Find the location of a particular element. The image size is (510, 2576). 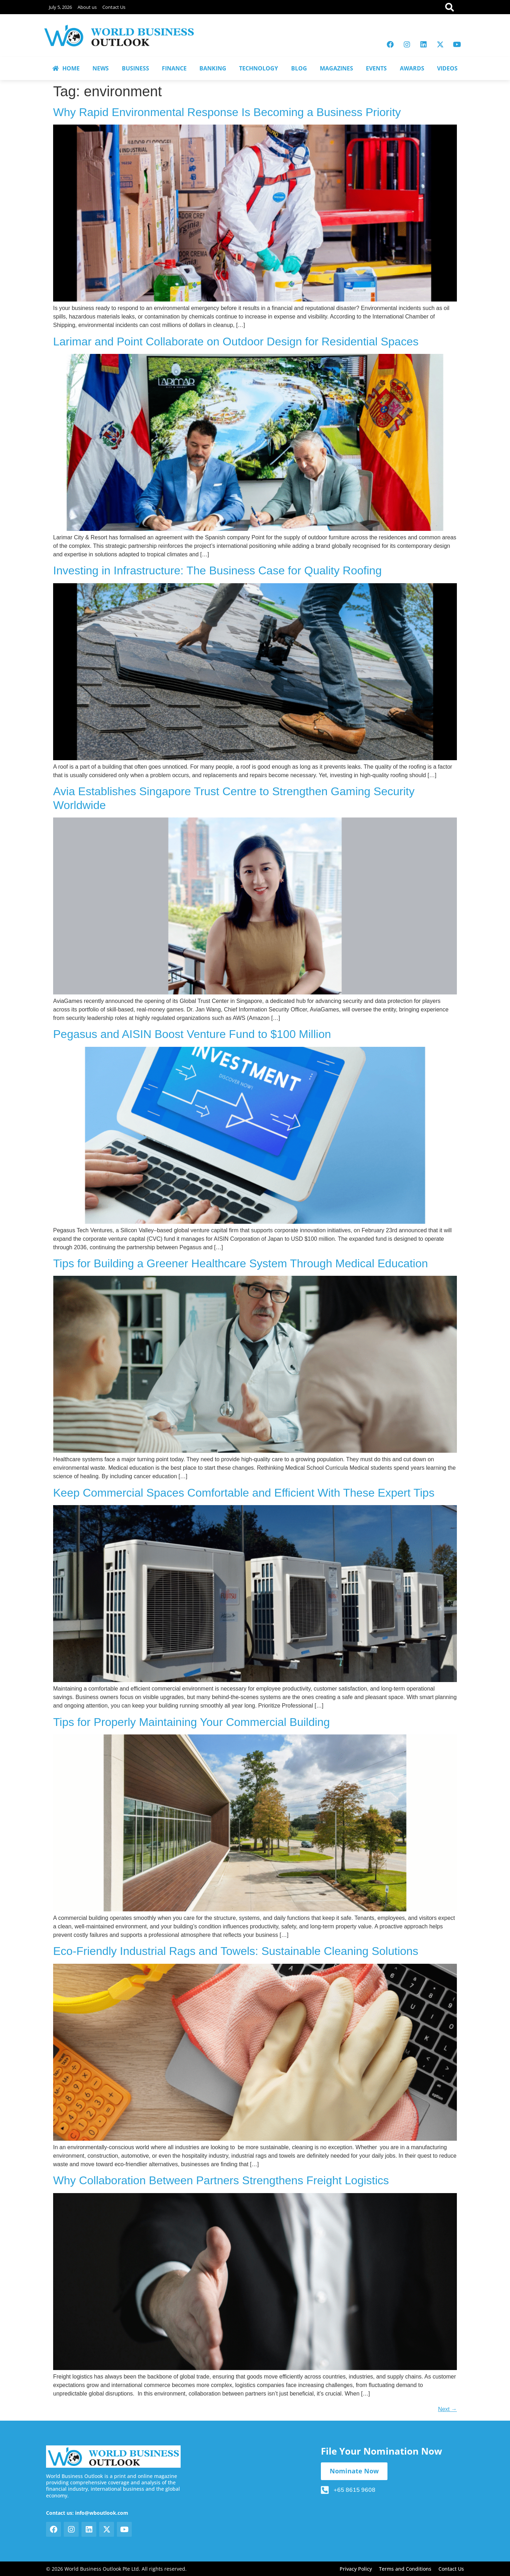

Eco-Friendly Industrial Rags and Towels: Sustainable Cleaning Solutions is located at coordinates (235, 1951).